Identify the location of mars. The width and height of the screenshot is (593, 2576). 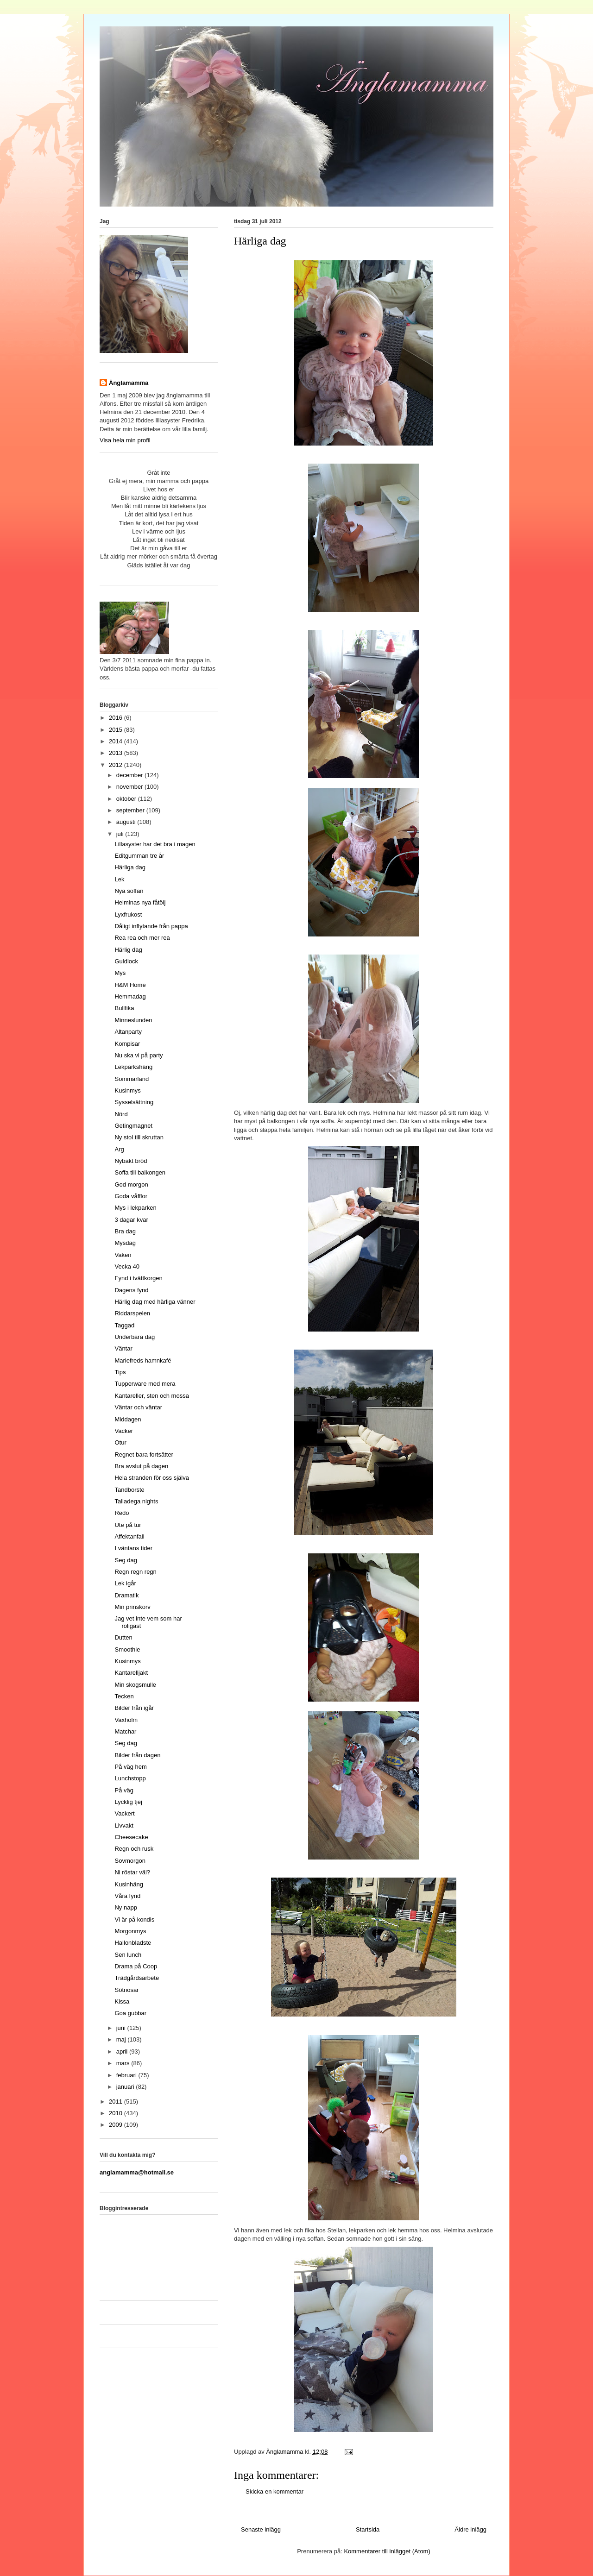
(124, 2063).